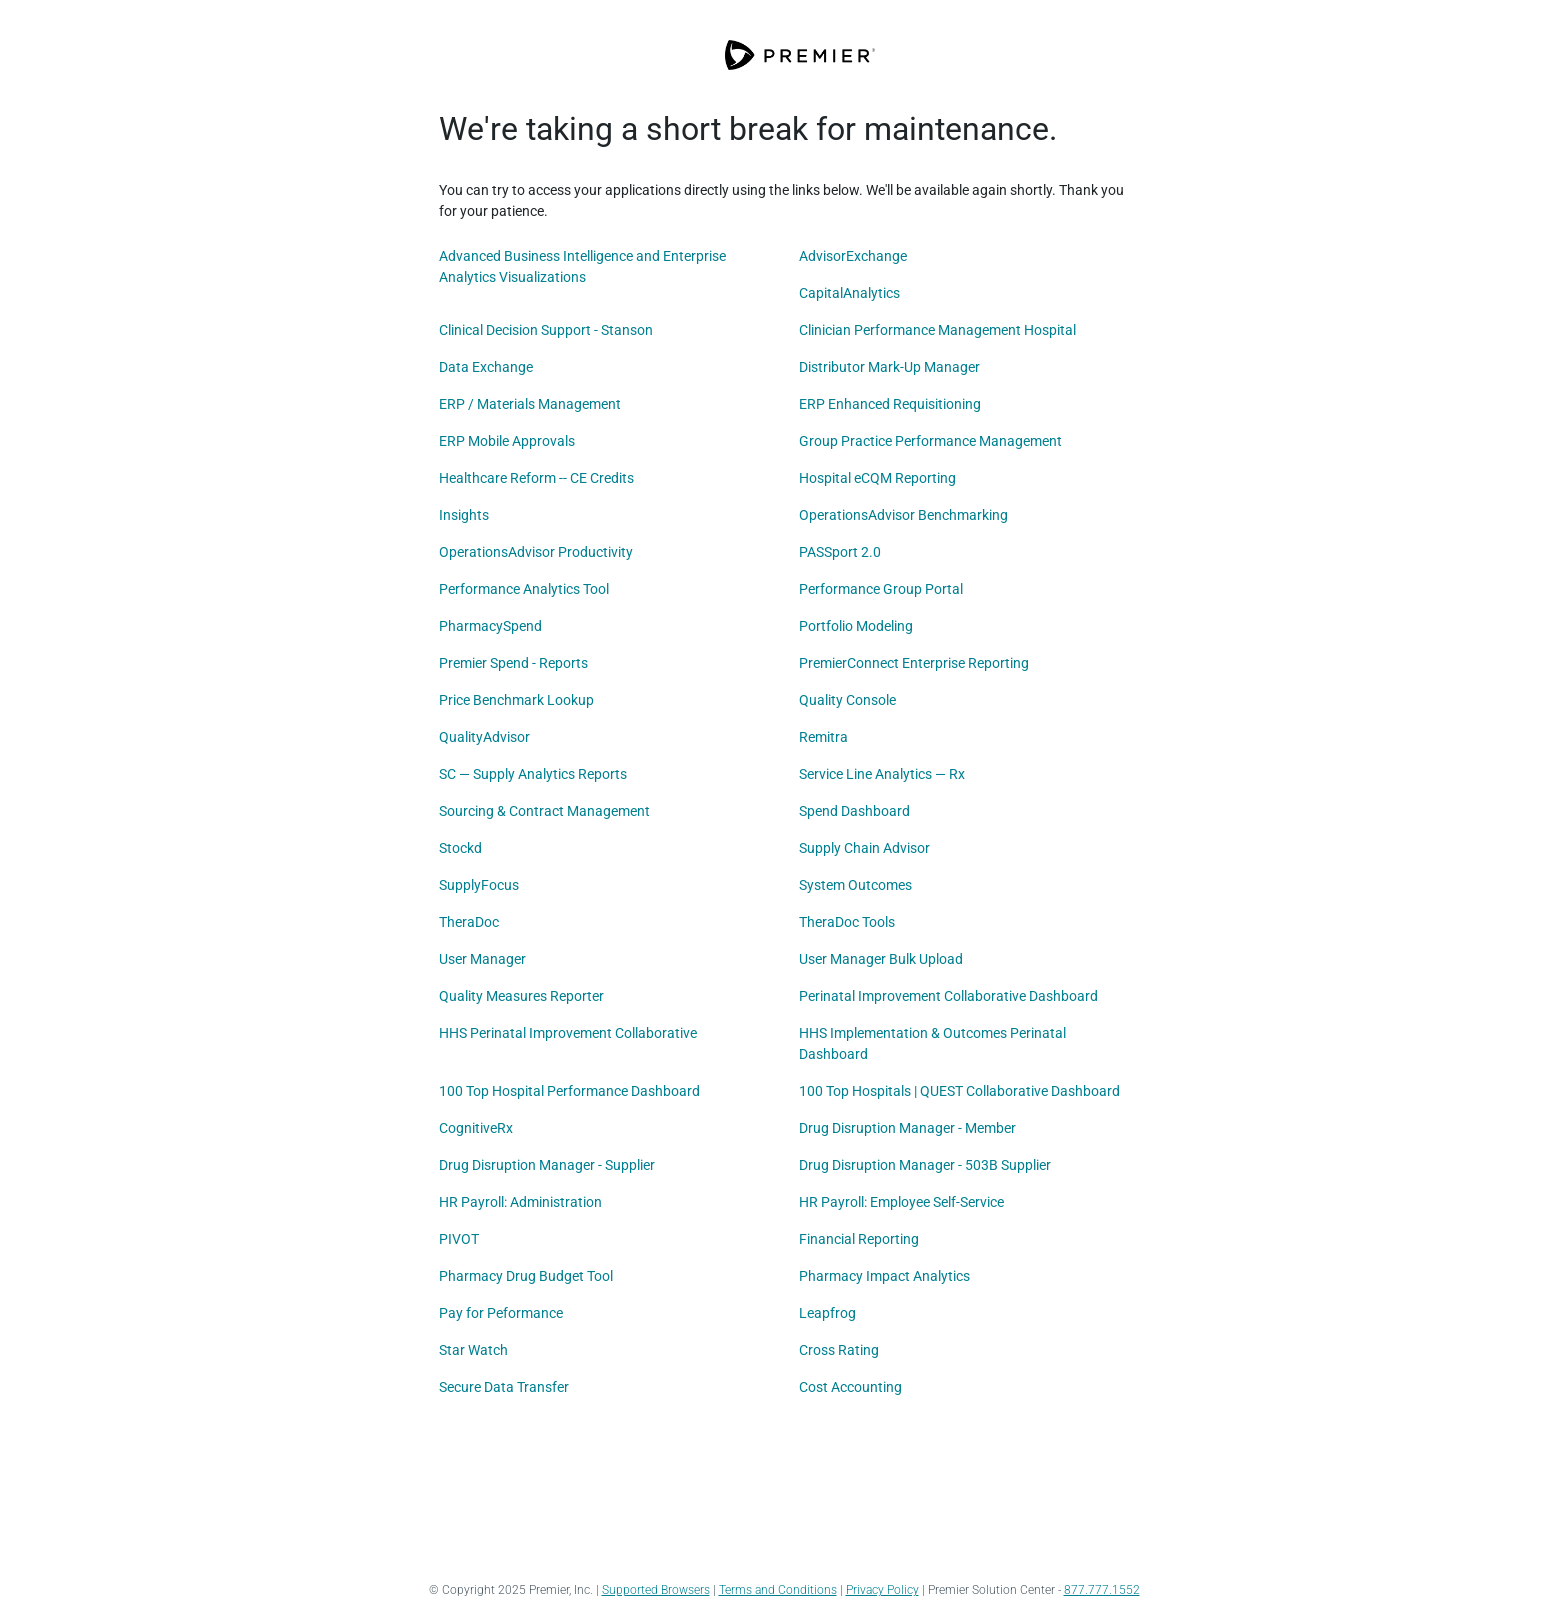  What do you see at coordinates (476, 1128) in the screenshot?
I see `CognitiveRx` at bounding box center [476, 1128].